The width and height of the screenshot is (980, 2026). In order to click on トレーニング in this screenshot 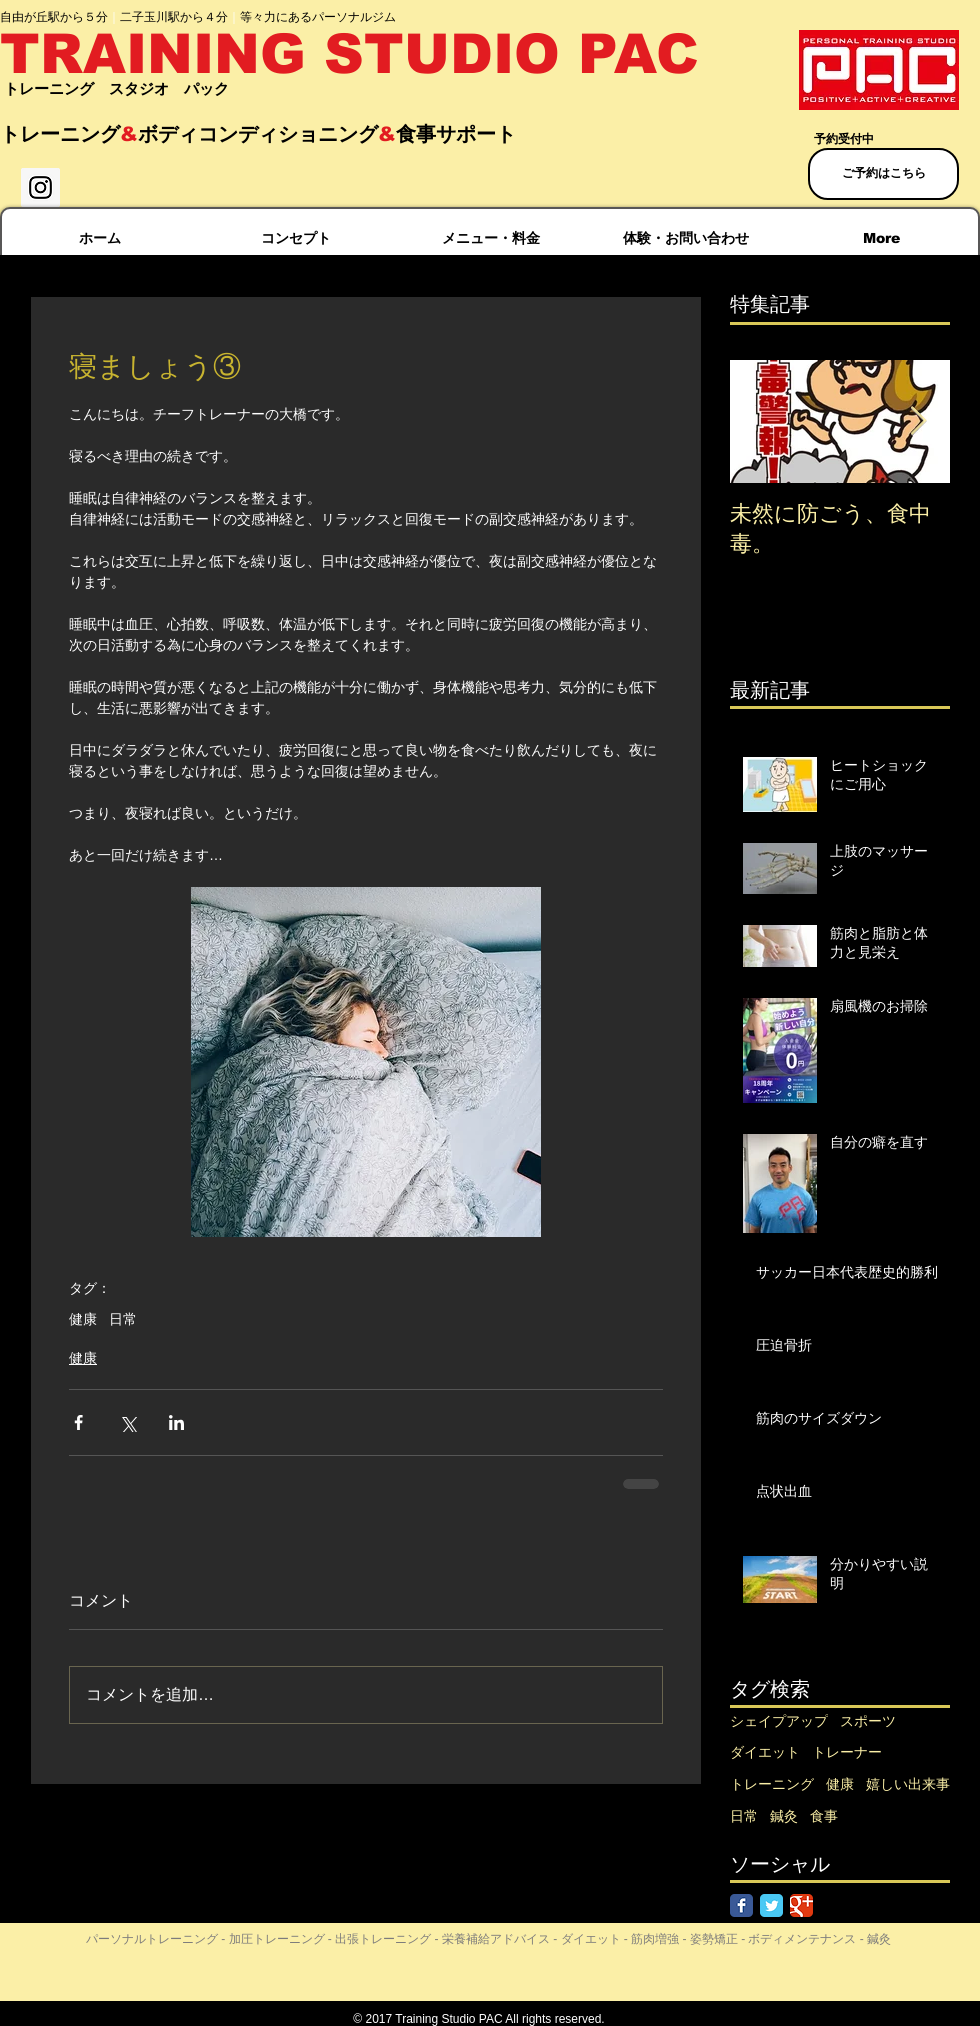, I will do `click(772, 1784)`.